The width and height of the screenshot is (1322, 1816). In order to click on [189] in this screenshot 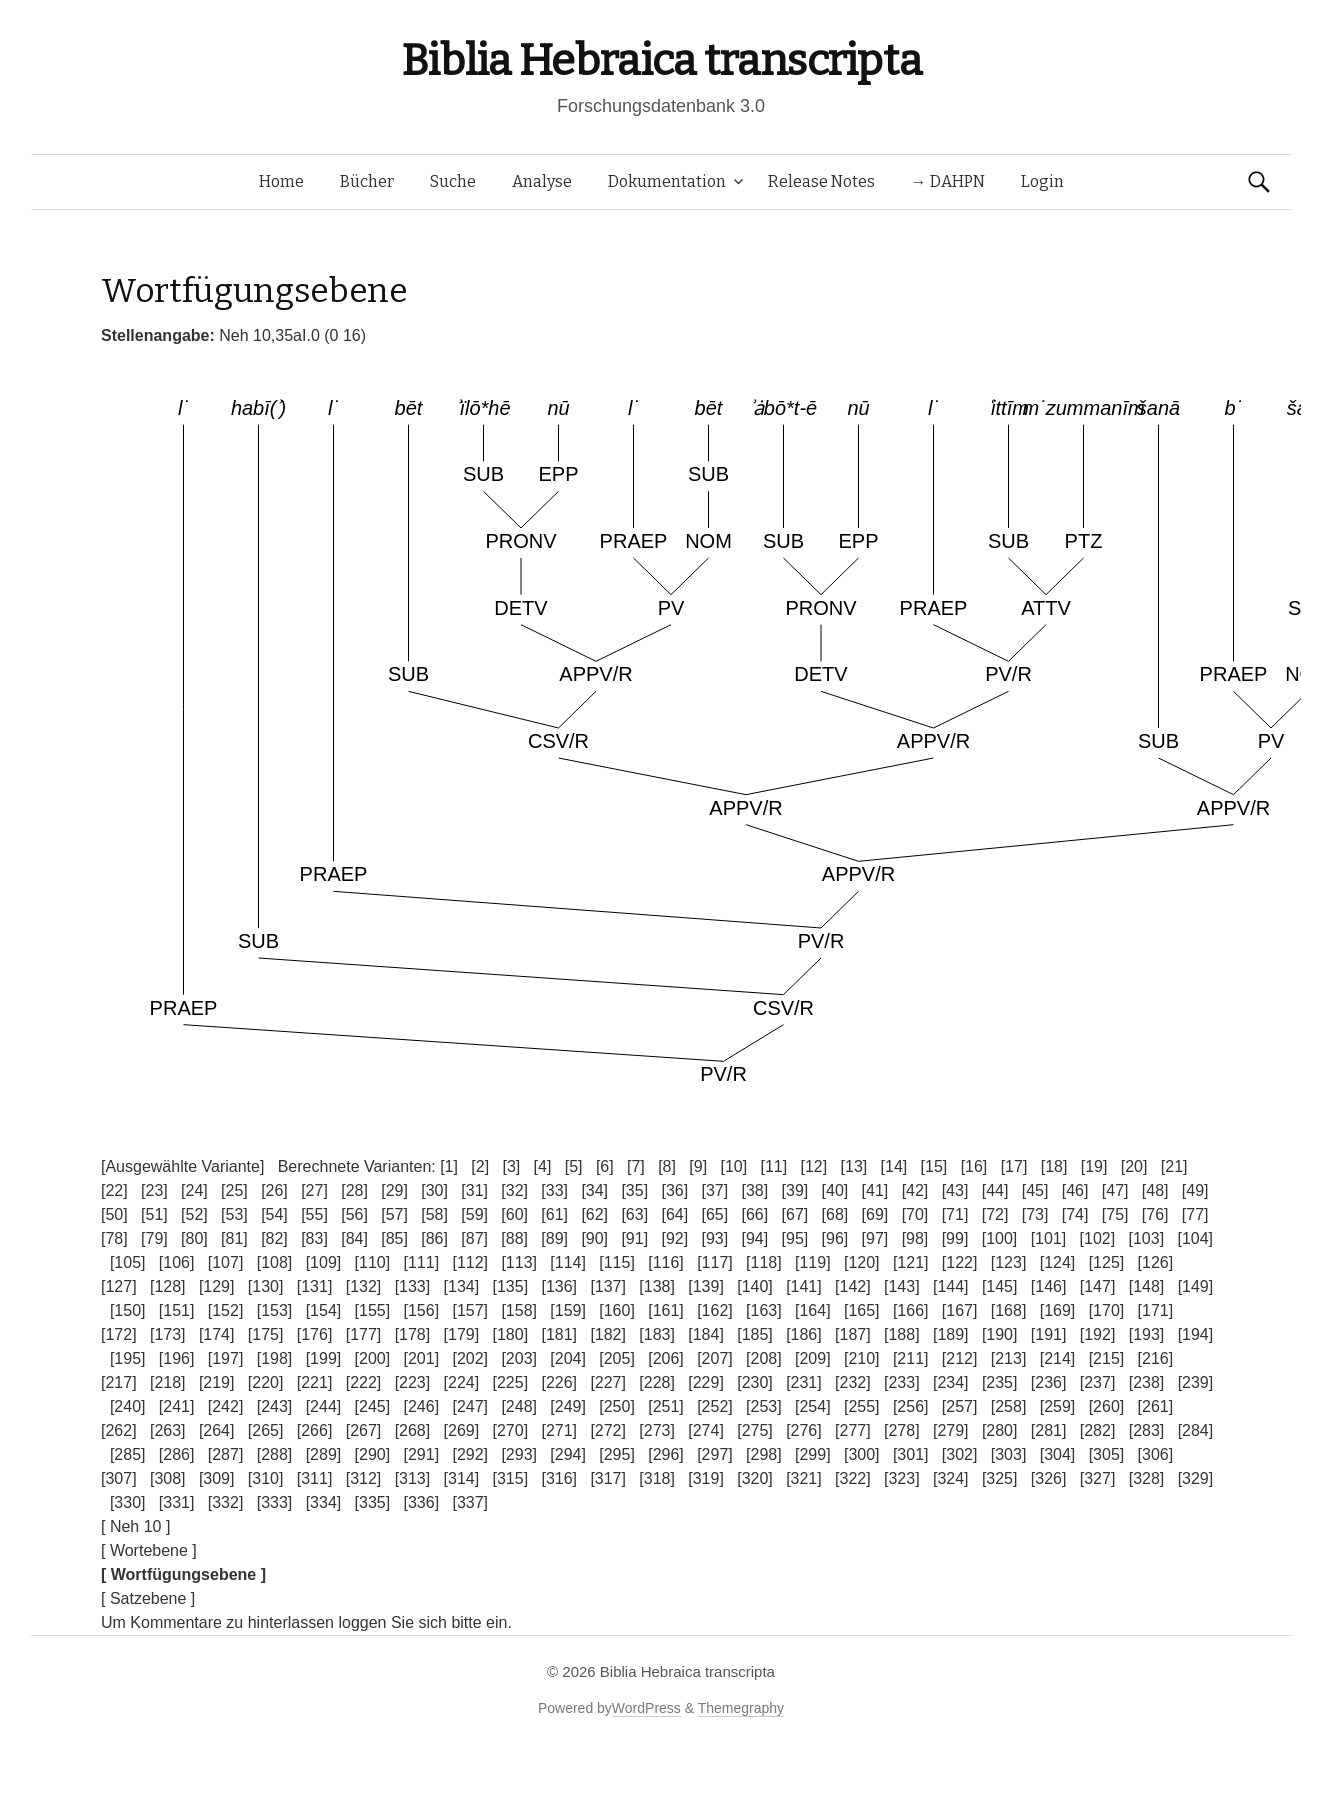, I will do `click(951, 1334)`.